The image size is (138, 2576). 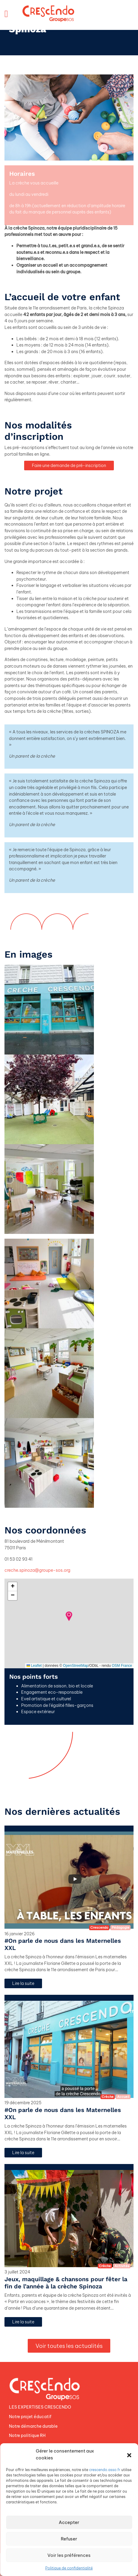 I want to click on Voir toutes les actualités, so click(x=69, y=2345).